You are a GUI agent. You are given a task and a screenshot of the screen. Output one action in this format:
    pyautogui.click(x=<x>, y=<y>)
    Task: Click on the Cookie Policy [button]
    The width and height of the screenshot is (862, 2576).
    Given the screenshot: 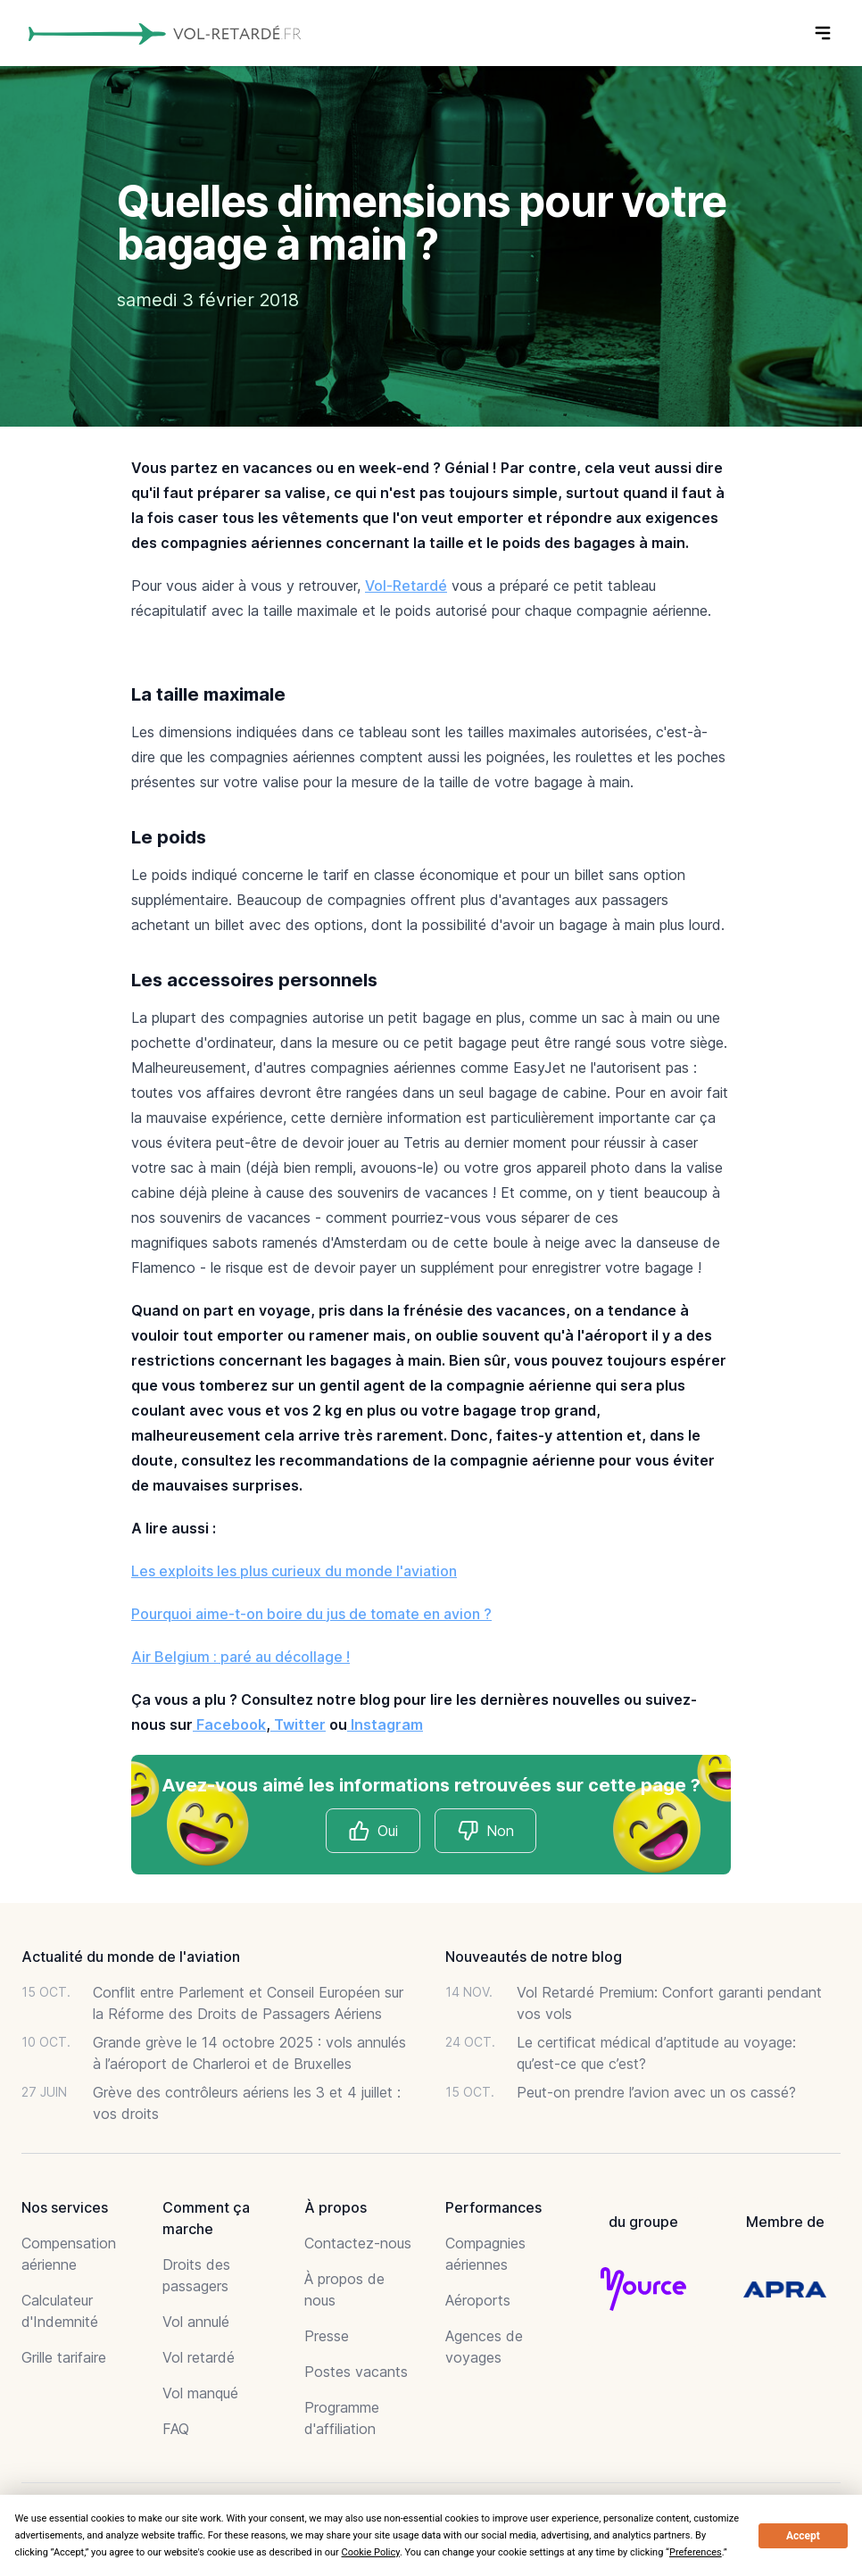 What is the action you would take?
    pyautogui.click(x=371, y=2552)
    